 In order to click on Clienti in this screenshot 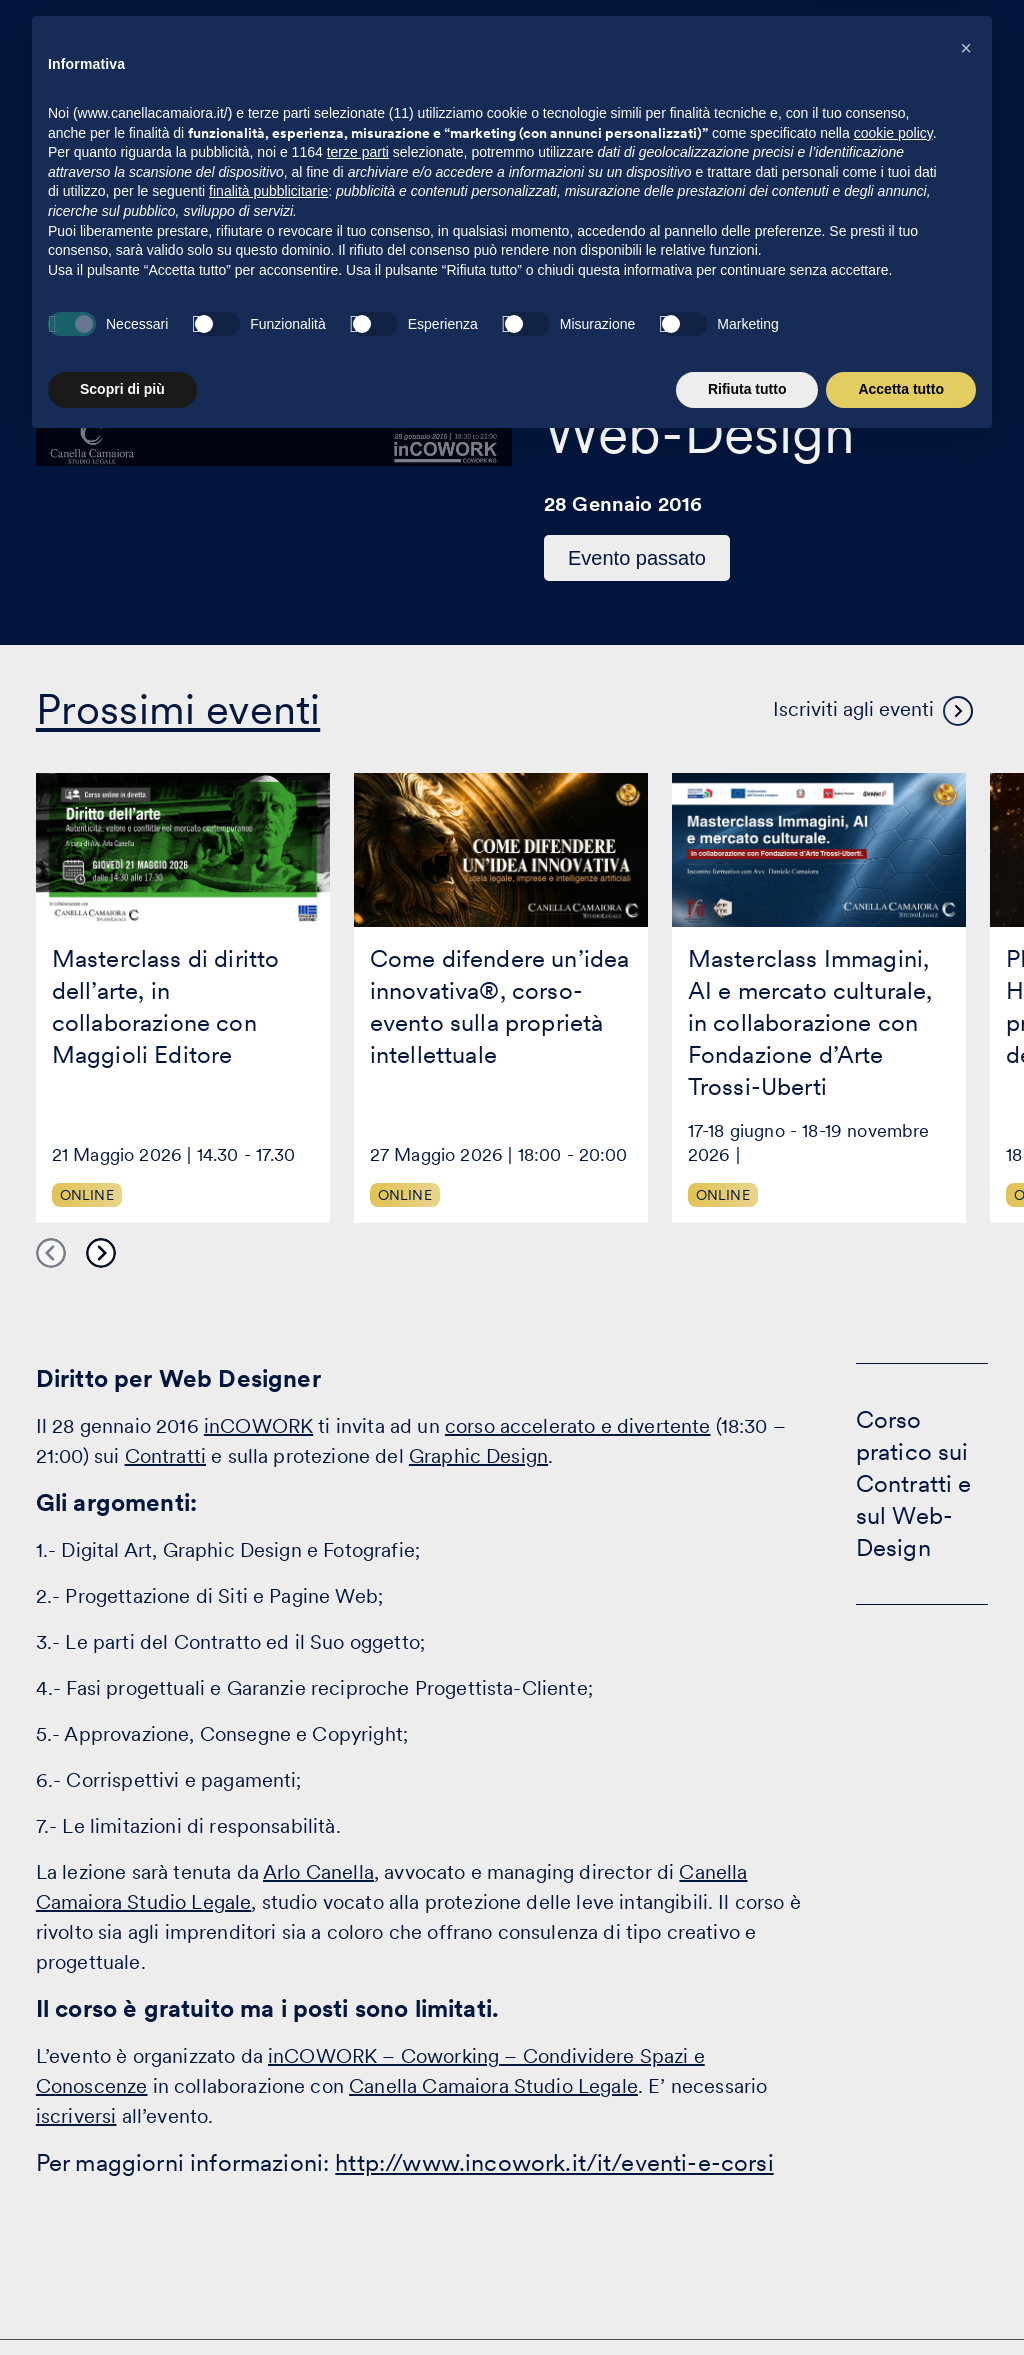, I will do `click(515, 56)`.